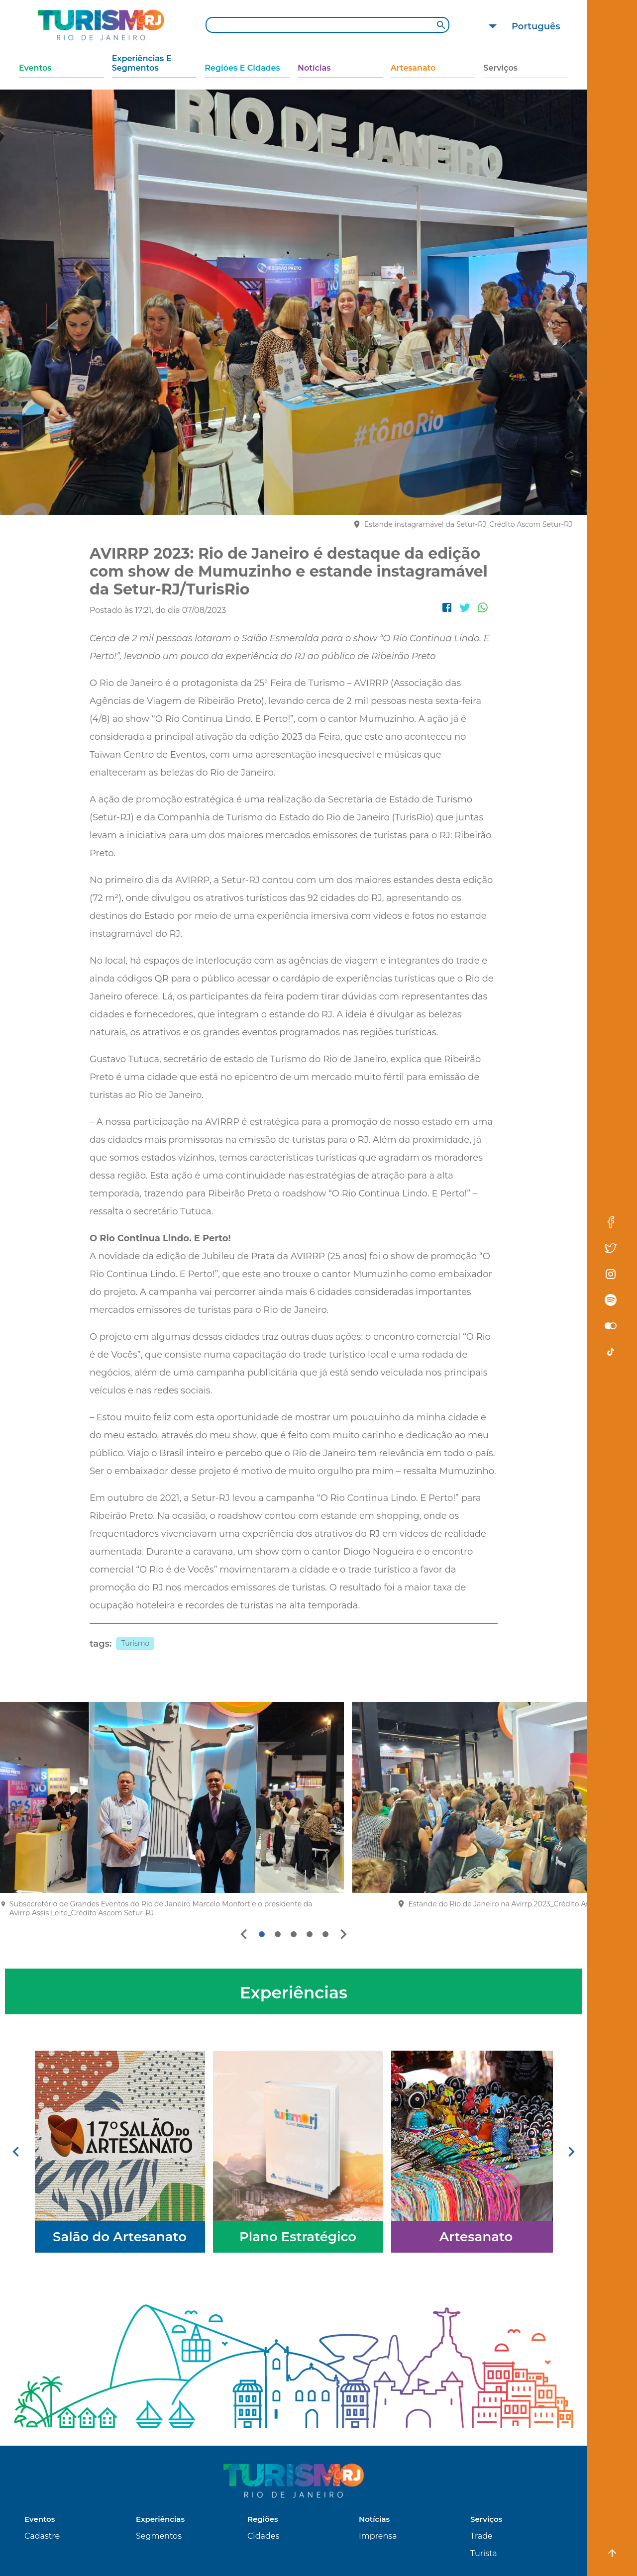 The height and width of the screenshot is (2576, 637). I want to click on Experiências, so click(160, 2519).